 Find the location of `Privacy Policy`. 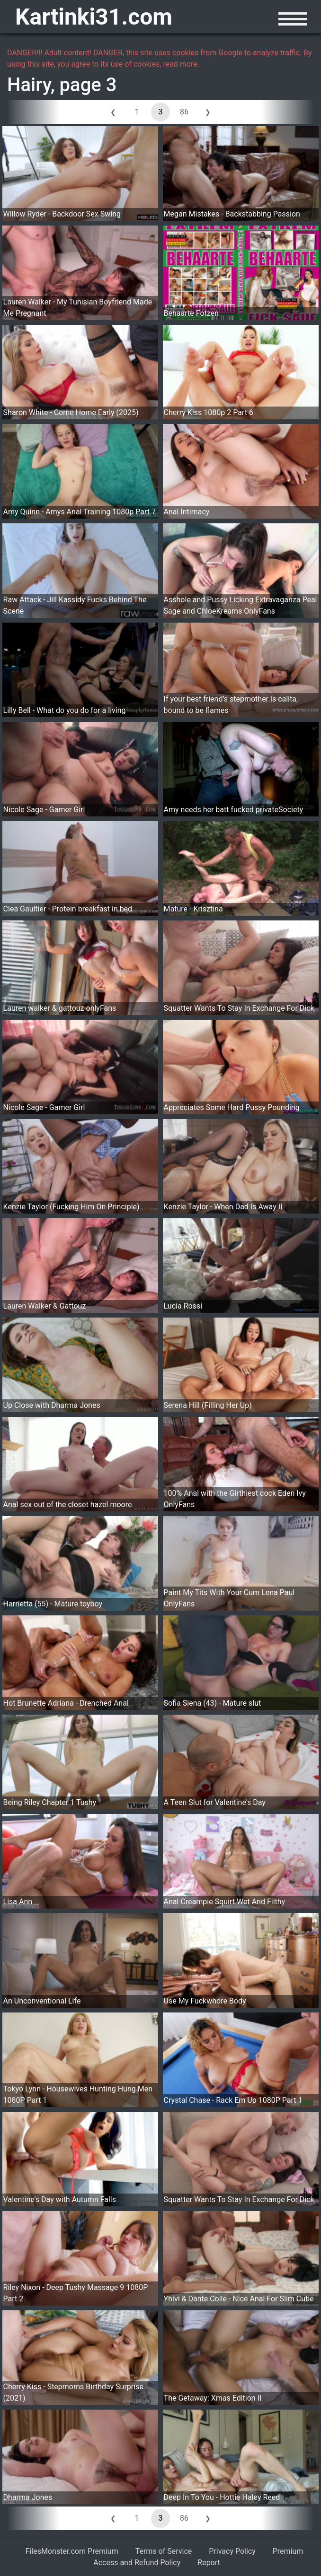

Privacy Policy is located at coordinates (232, 2551).